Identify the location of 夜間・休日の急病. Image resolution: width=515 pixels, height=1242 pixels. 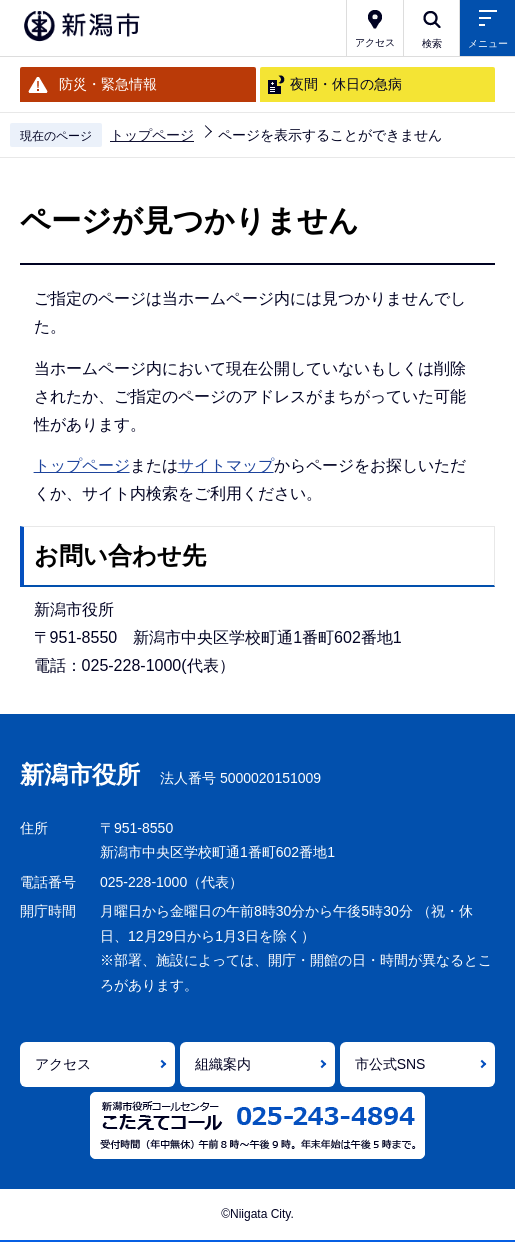
(346, 84).